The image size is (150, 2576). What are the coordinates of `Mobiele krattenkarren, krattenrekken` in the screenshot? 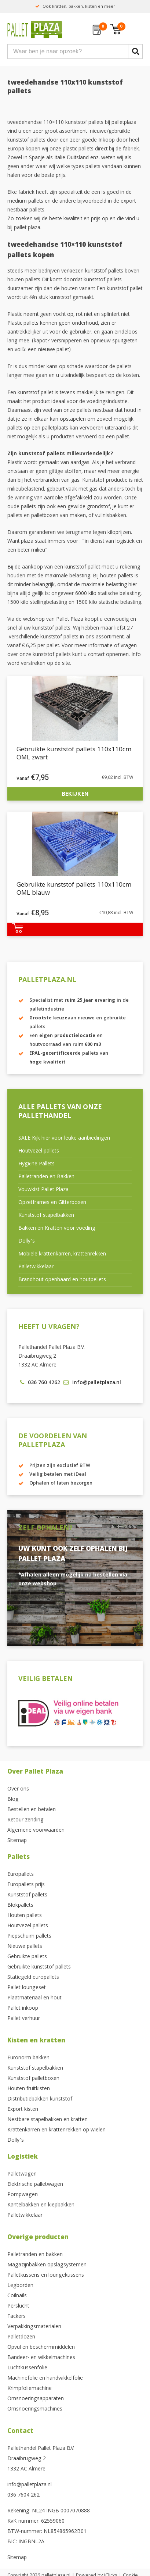 It's located at (62, 1254).